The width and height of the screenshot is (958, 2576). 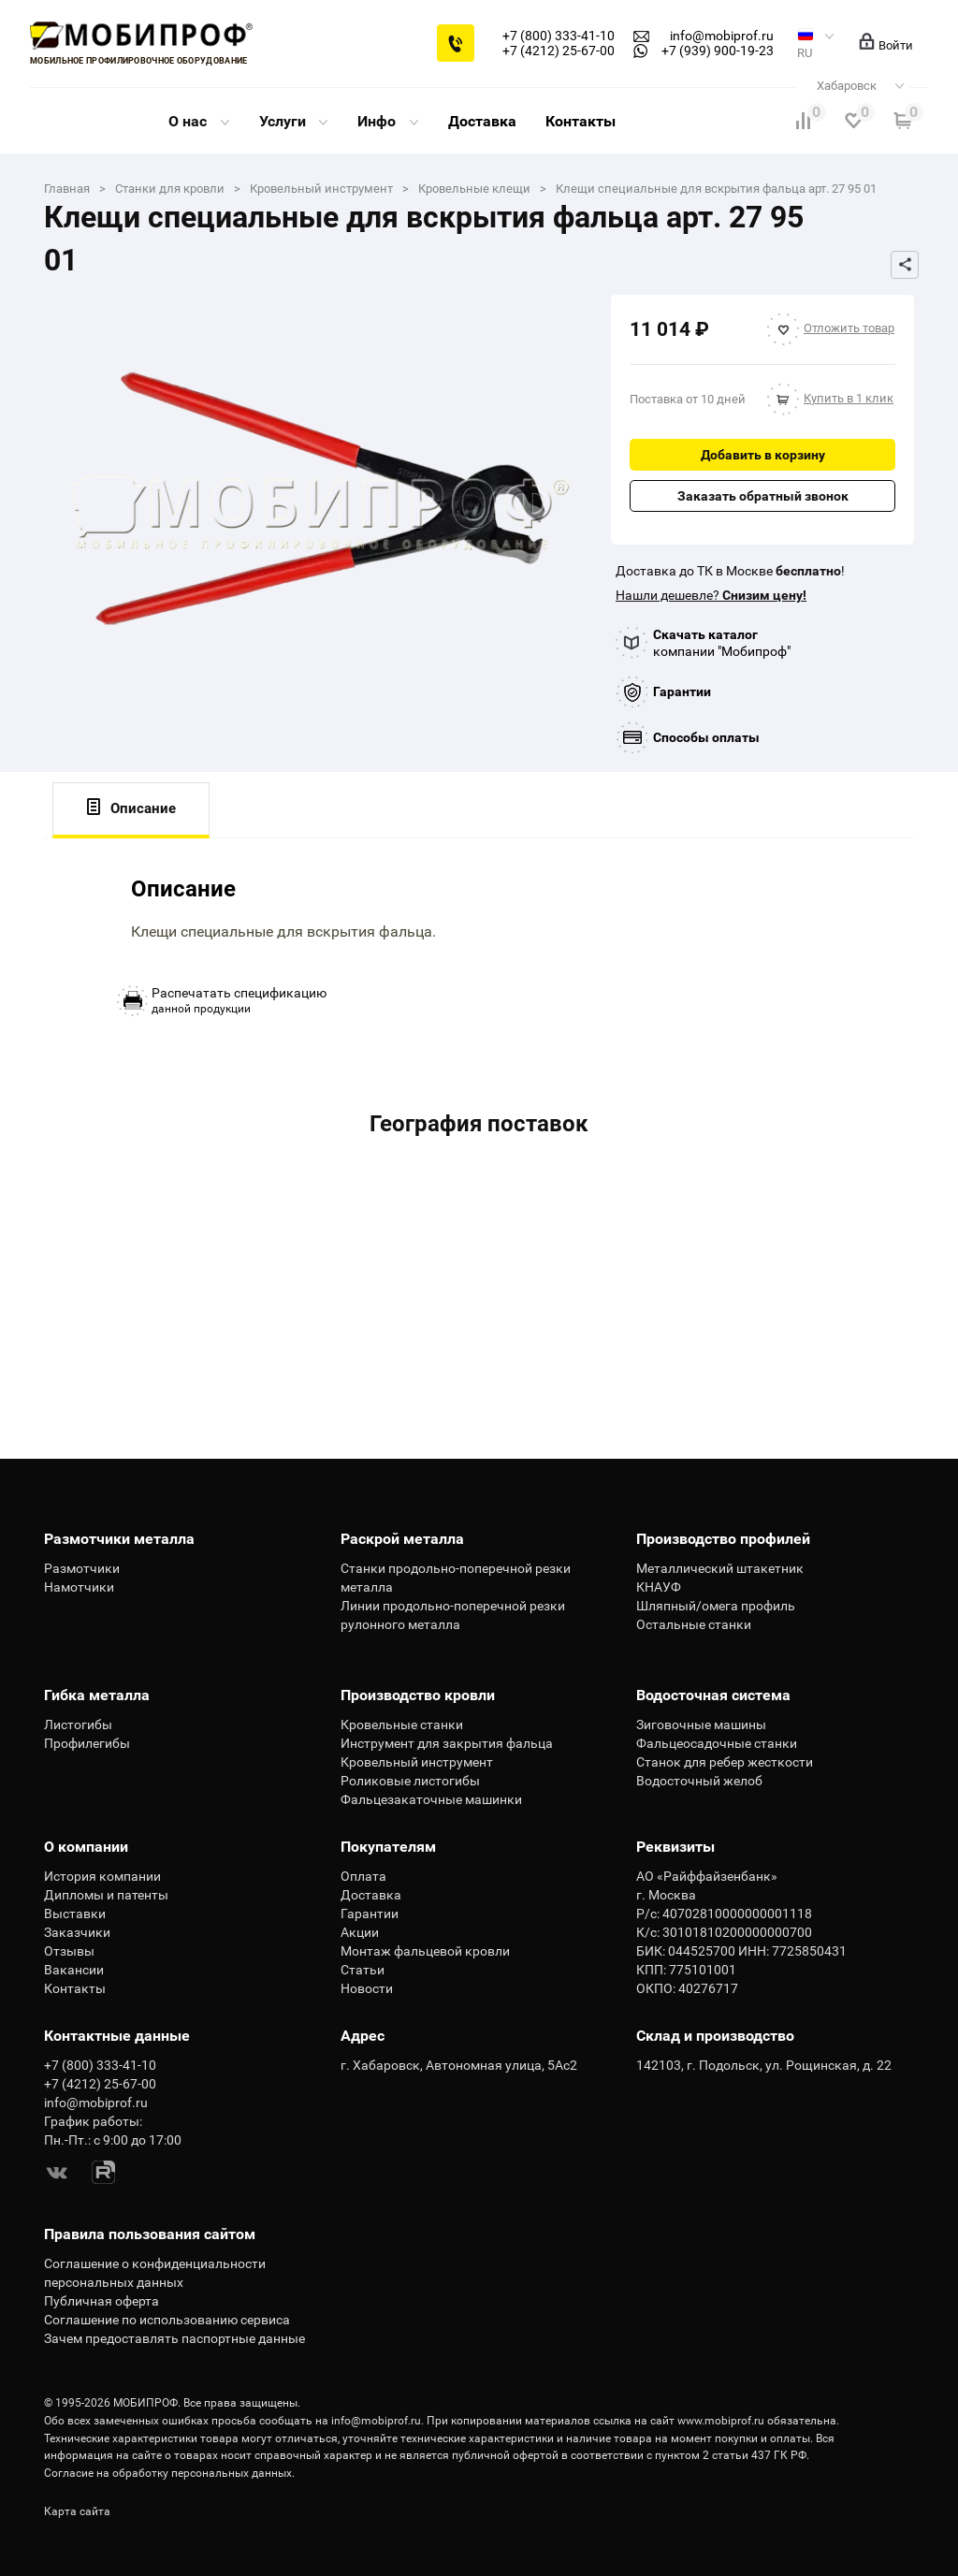 I want to click on компании "Мобипроф", so click(x=722, y=643).